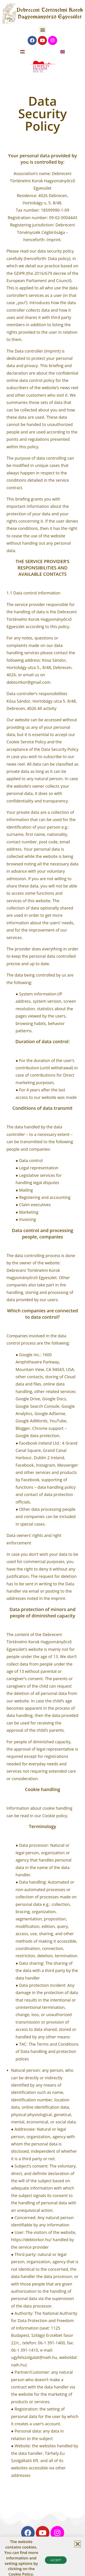  I want to click on [button], so click(42, 30).